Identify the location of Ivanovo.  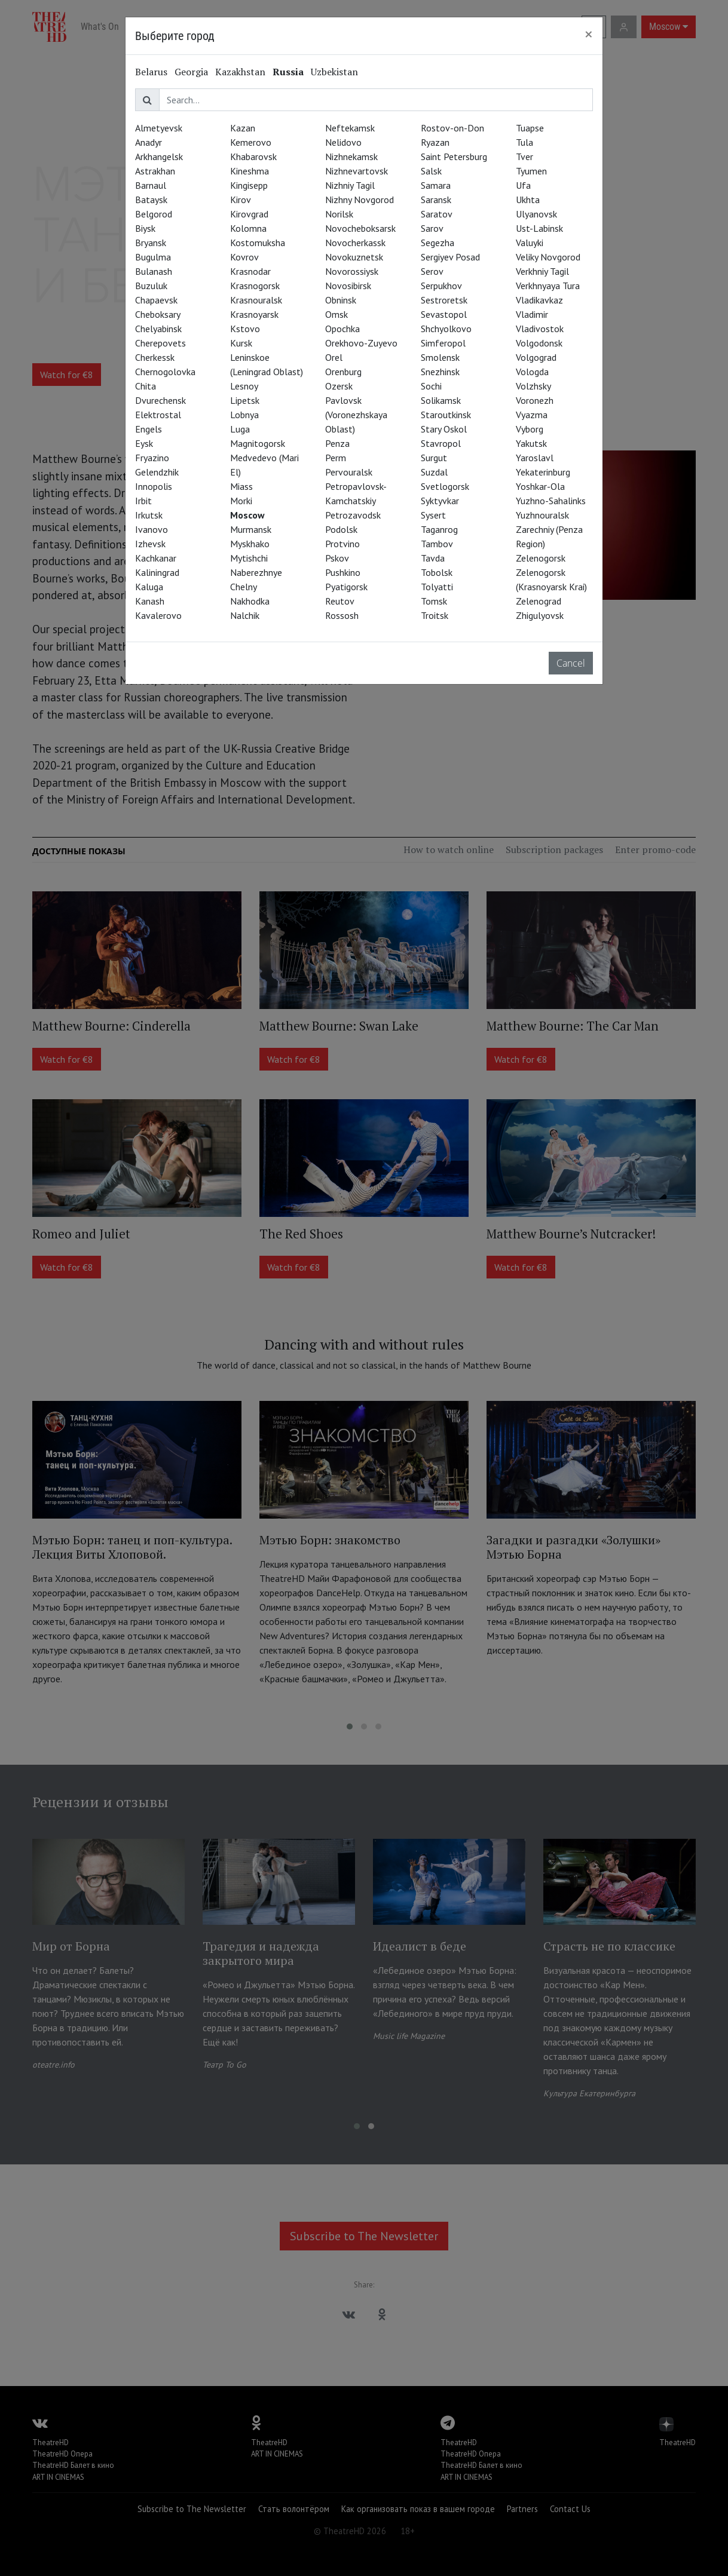
(151, 529).